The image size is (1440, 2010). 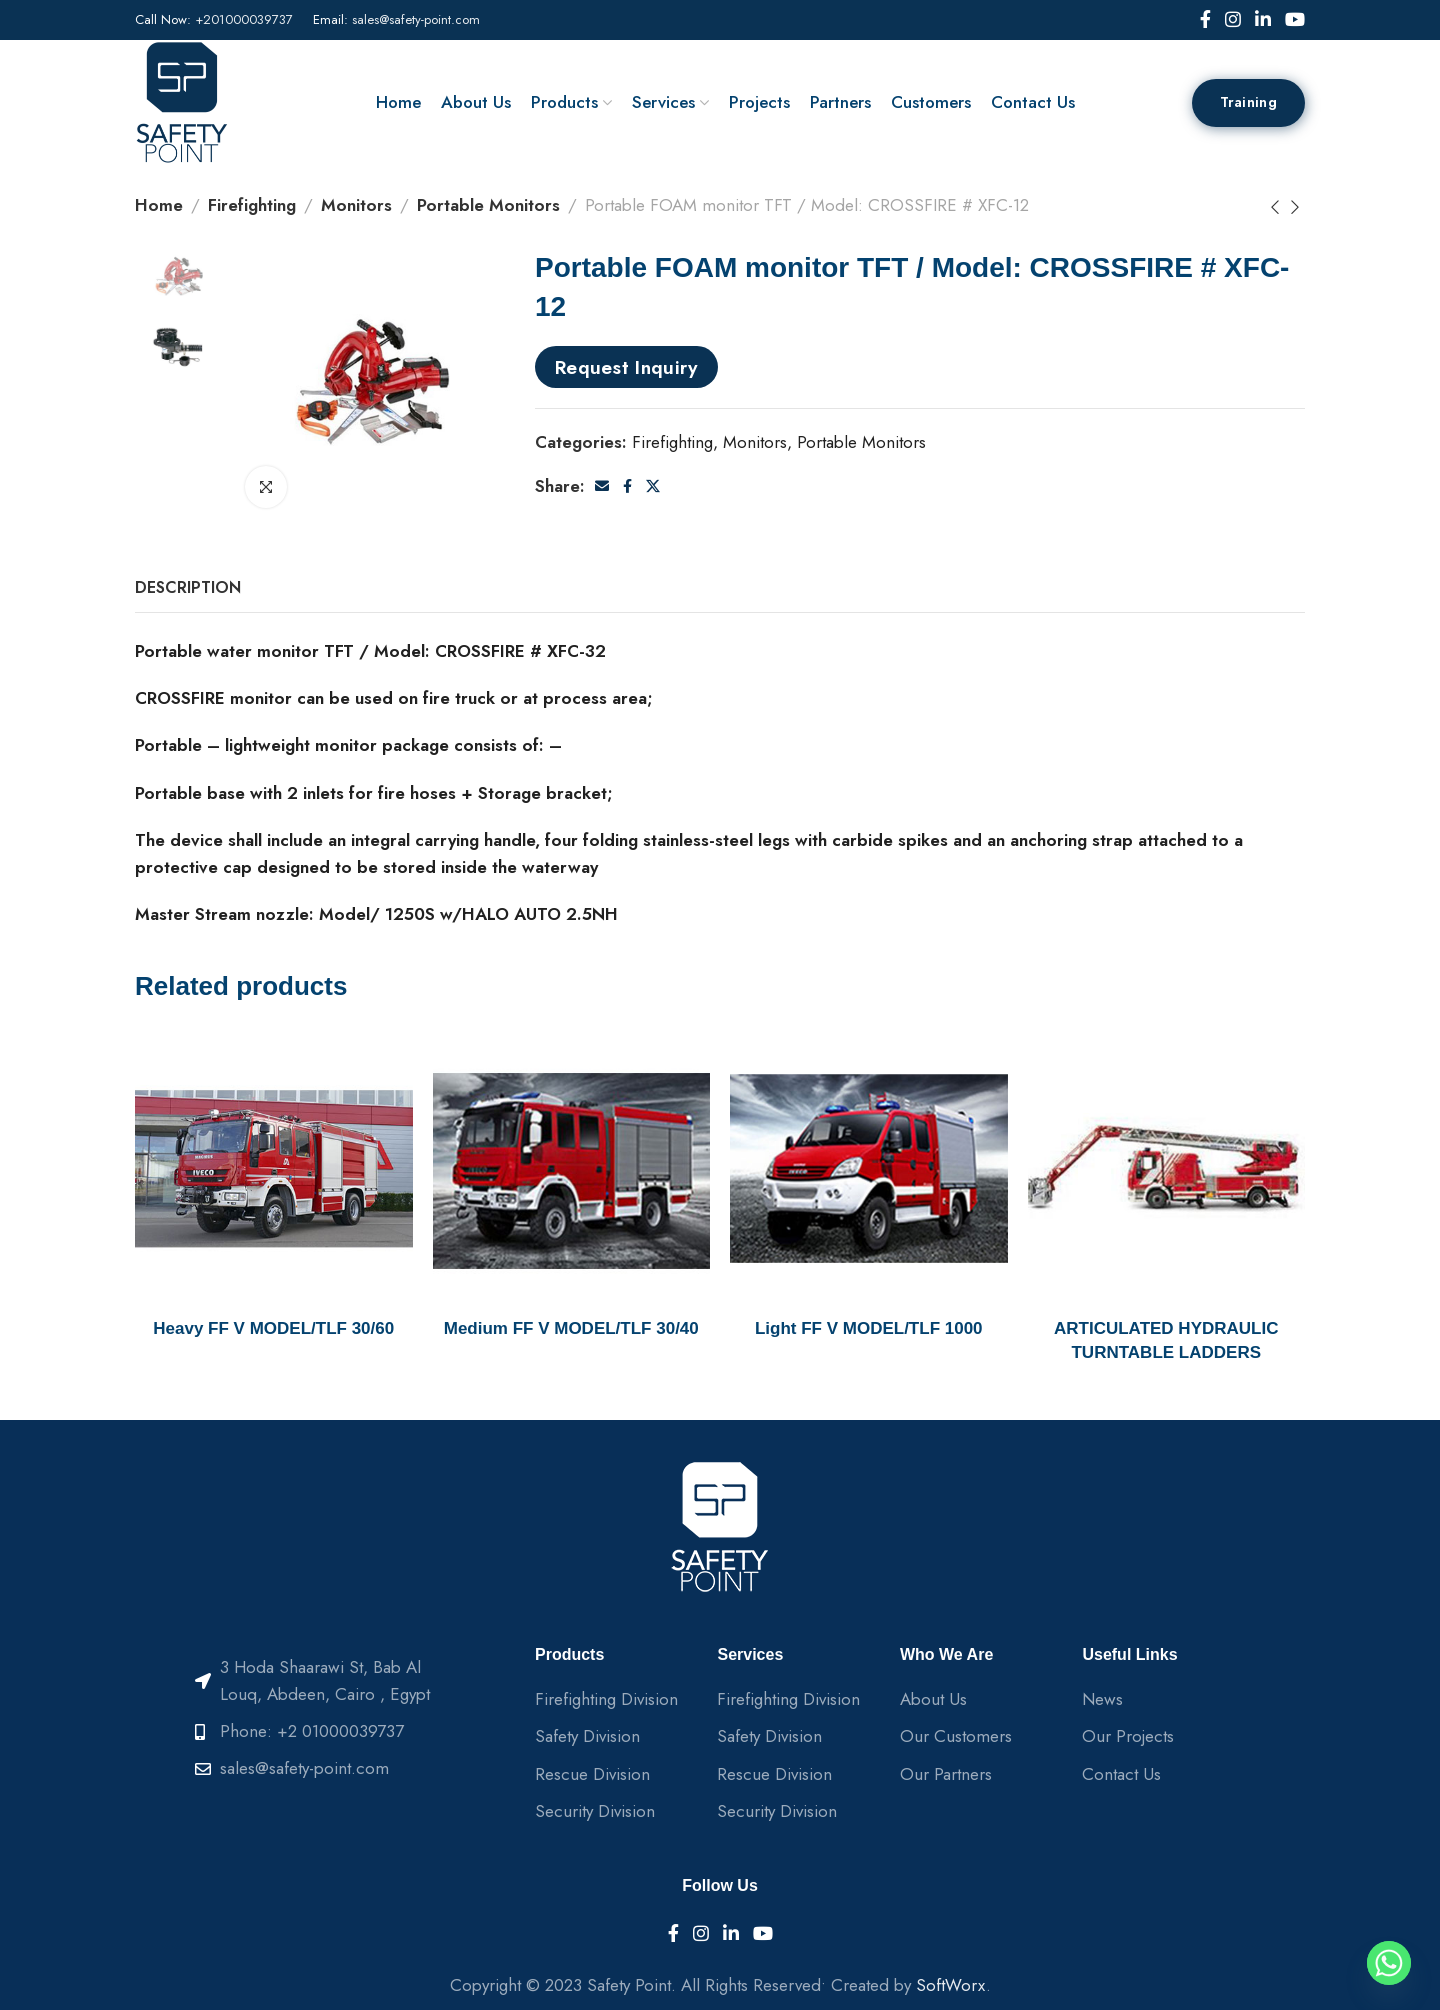 I want to click on [tab], so click(x=188, y=587).